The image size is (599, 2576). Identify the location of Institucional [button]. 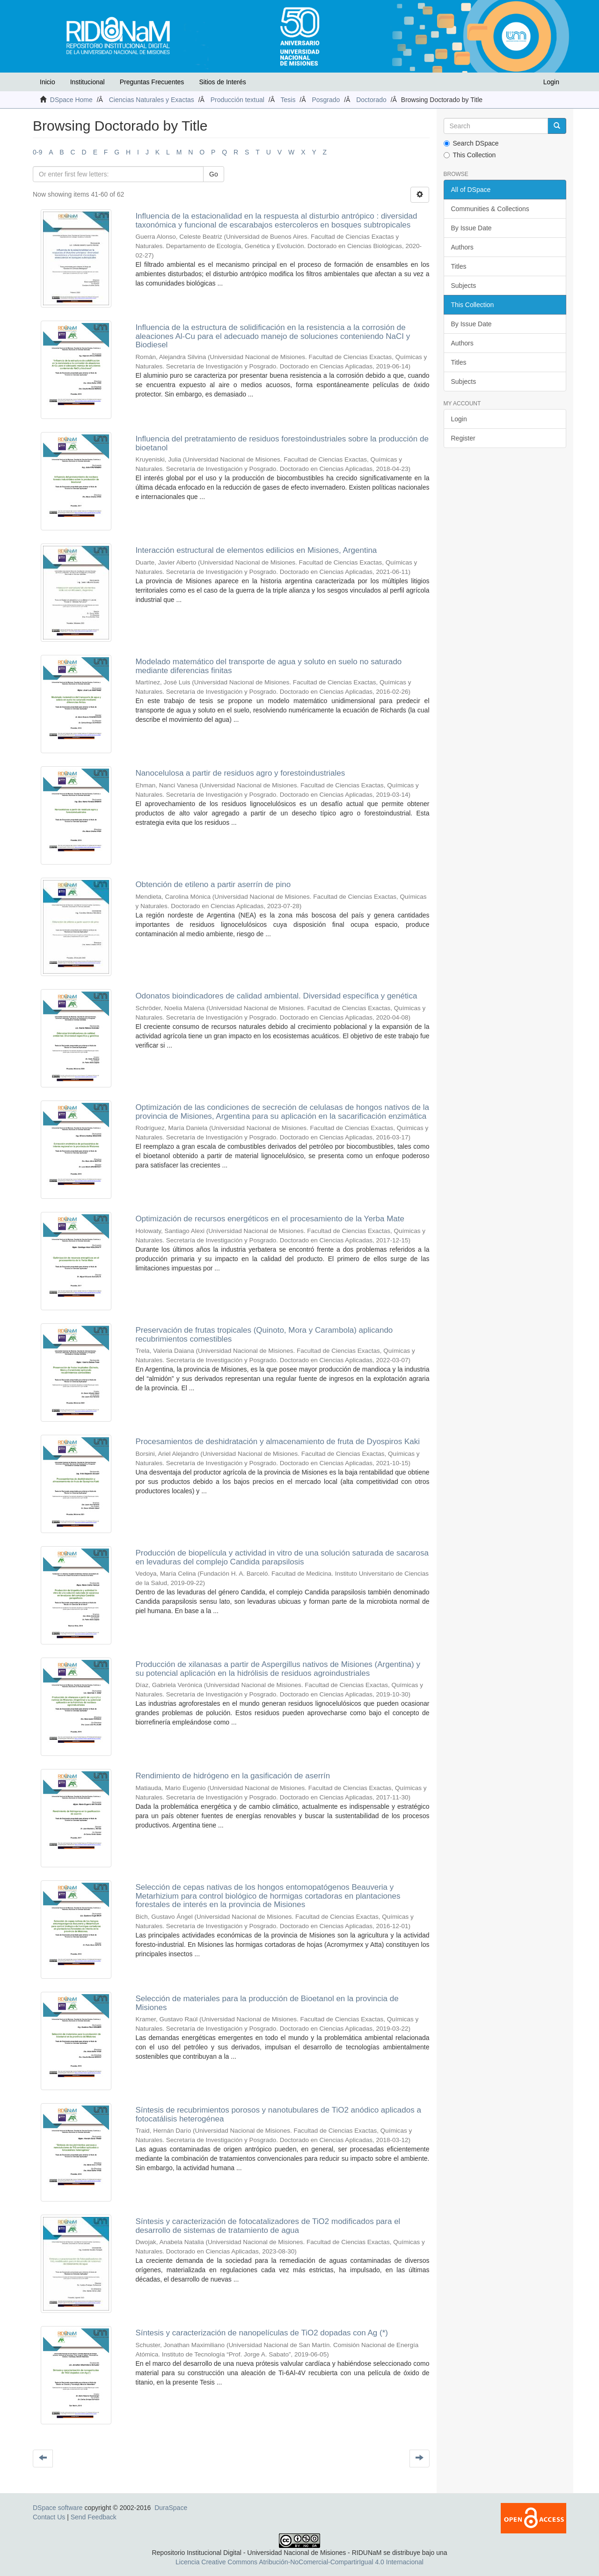
(87, 82).